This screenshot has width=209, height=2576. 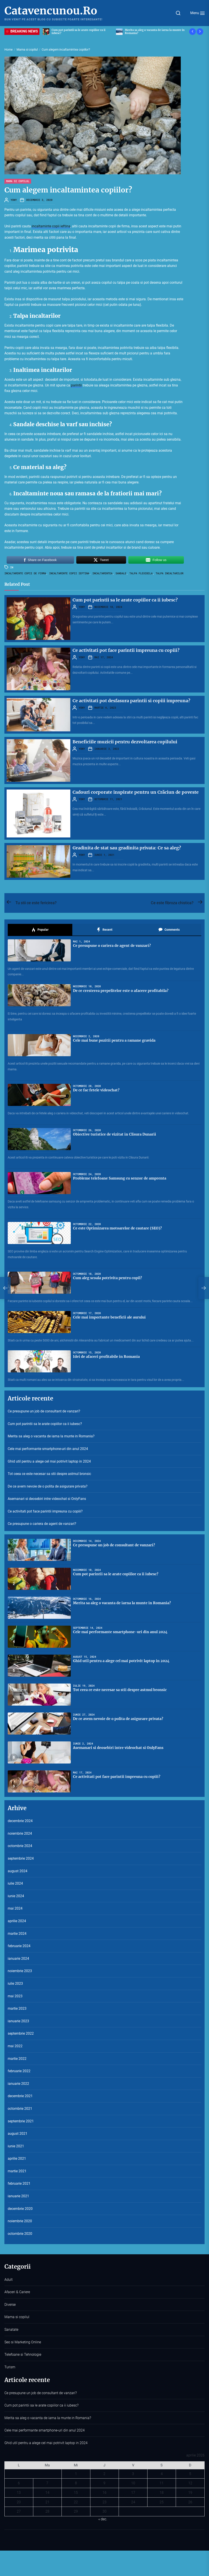 What do you see at coordinates (125, 600) in the screenshot?
I see `Cum pot parintii sa le arate copiilor ca ii iubesc?` at bounding box center [125, 600].